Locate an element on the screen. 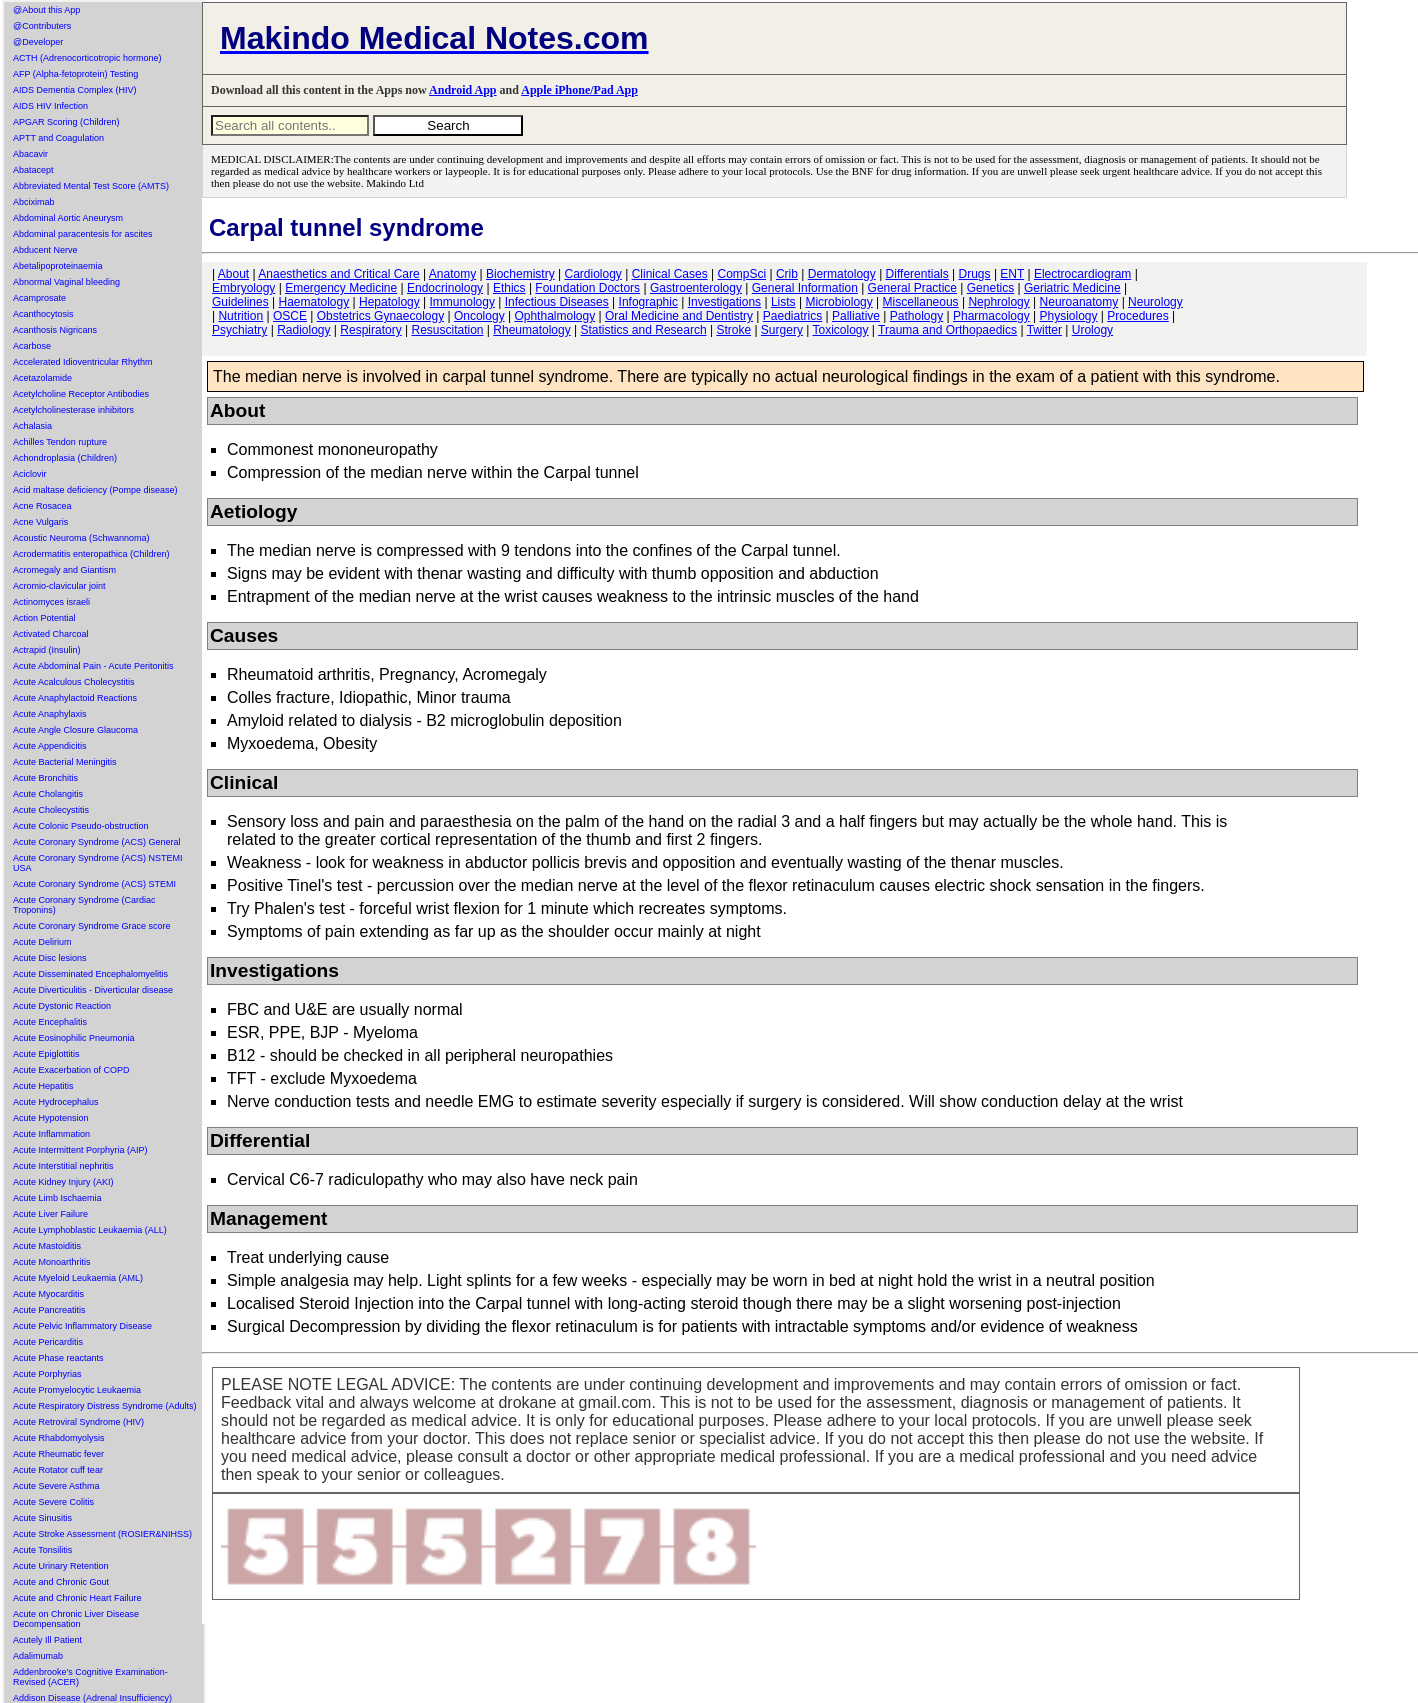  Infectious Diseases is located at coordinates (557, 302).